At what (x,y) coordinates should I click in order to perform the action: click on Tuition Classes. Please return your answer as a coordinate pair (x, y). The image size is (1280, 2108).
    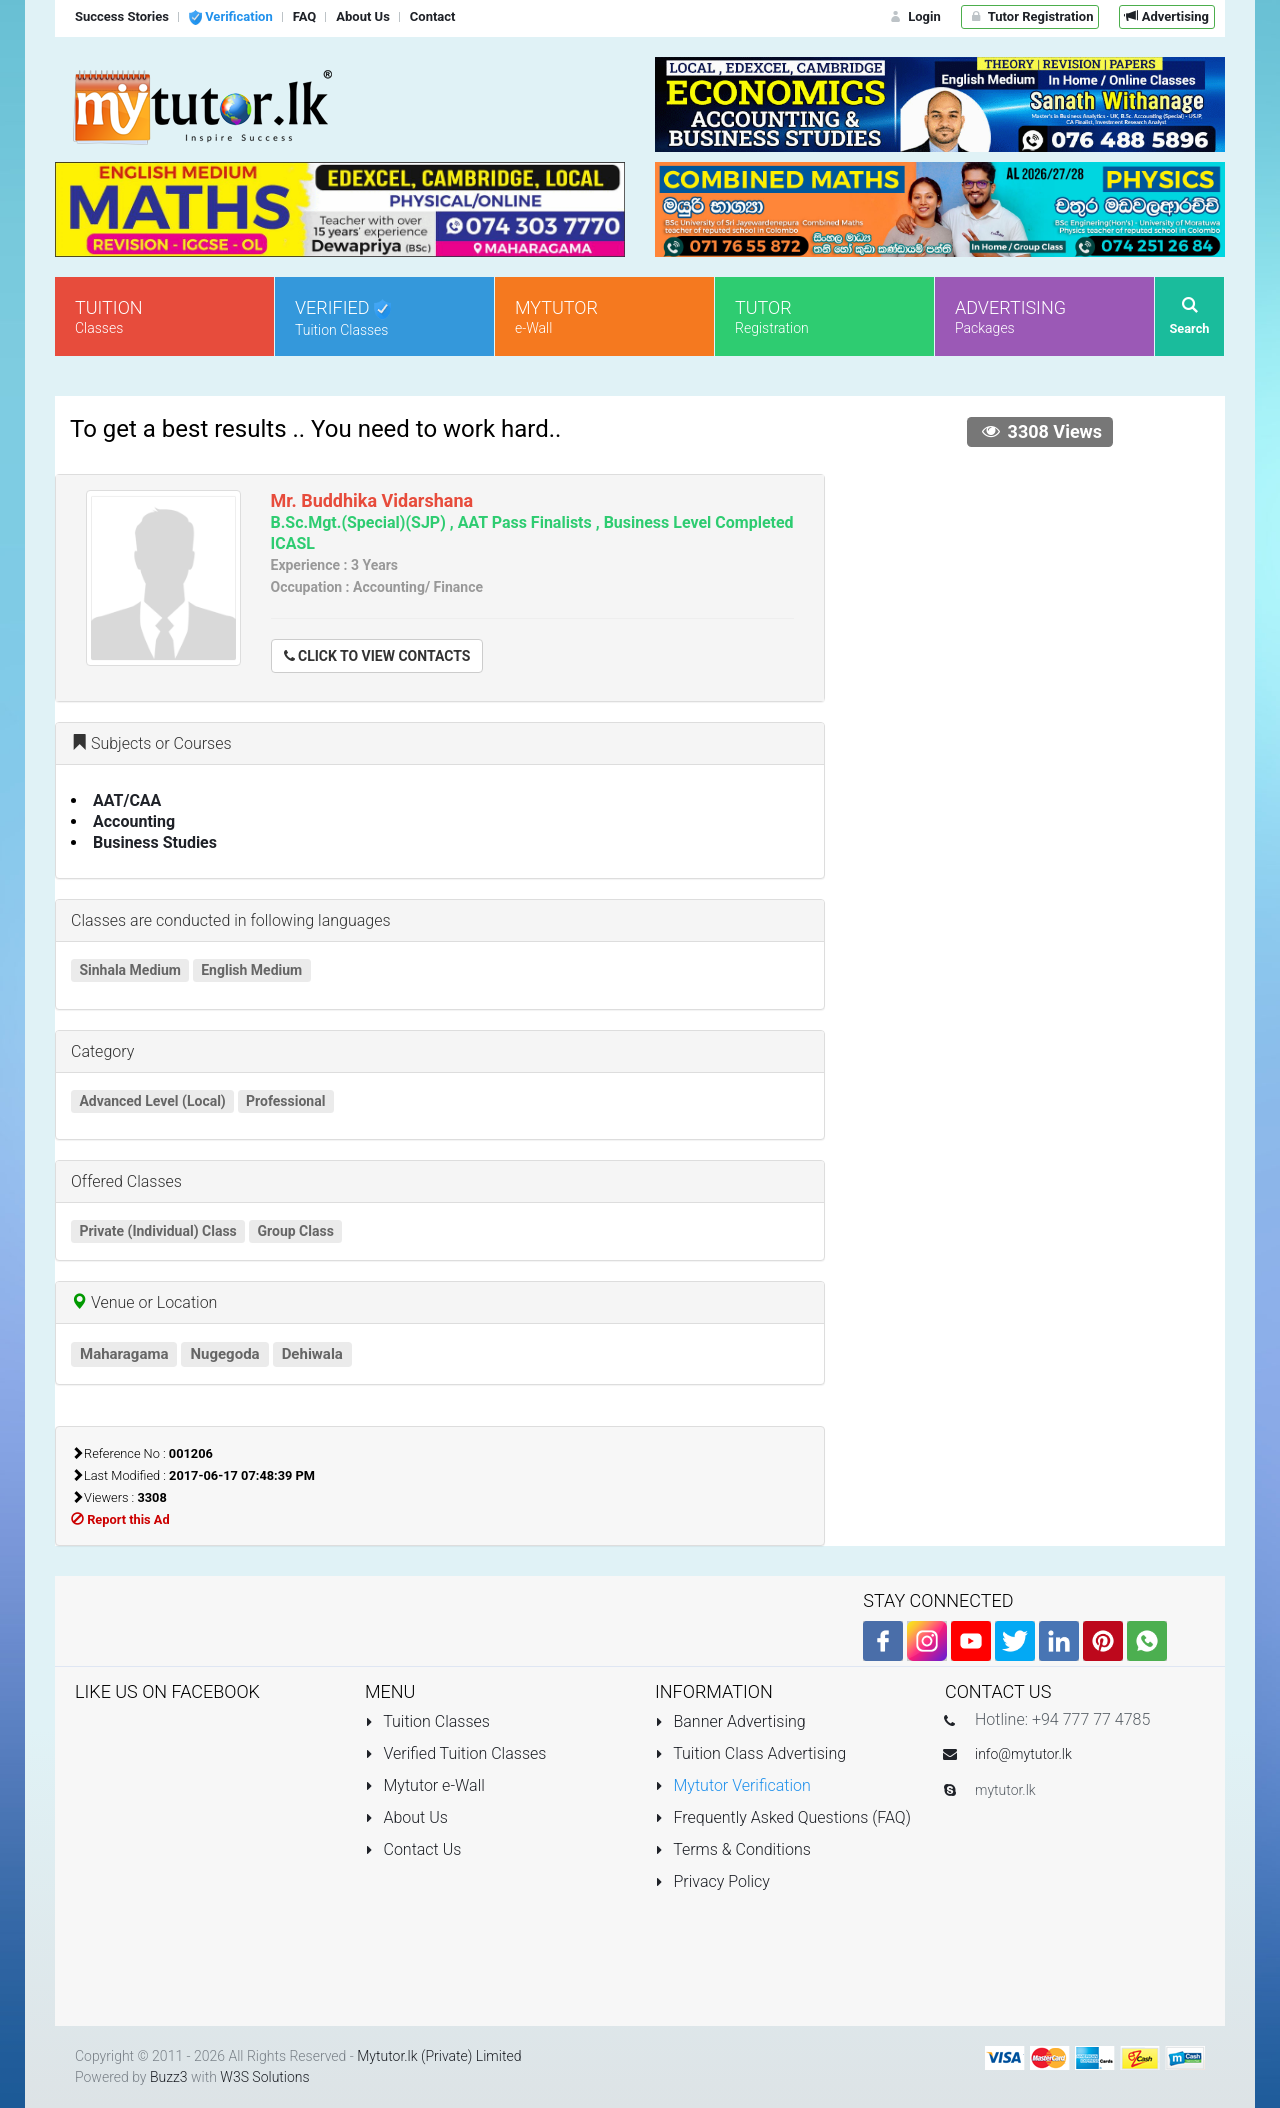
    Looking at the image, I should click on (427, 1721).